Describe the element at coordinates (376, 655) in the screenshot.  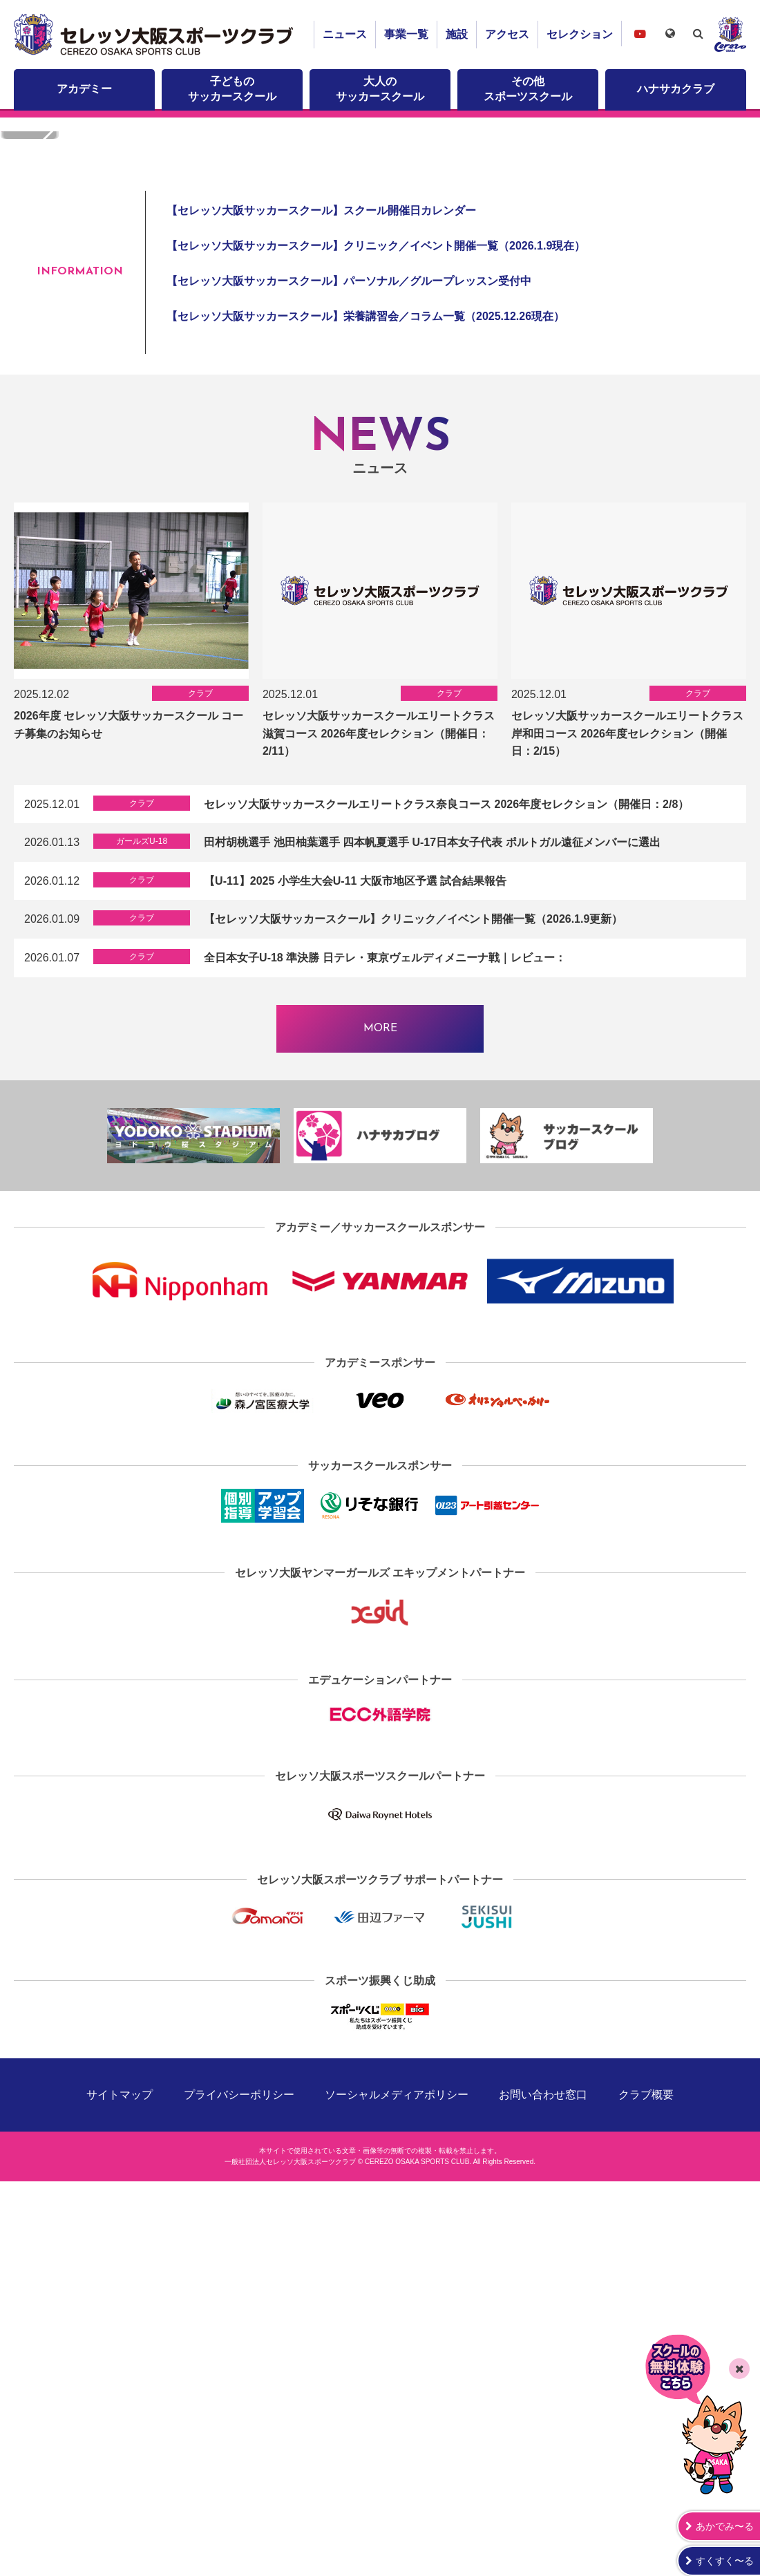
I see `【セレッソ大阪サッカースクール】クリニック／イベント開催一覧（2026.1.9現在）` at that location.